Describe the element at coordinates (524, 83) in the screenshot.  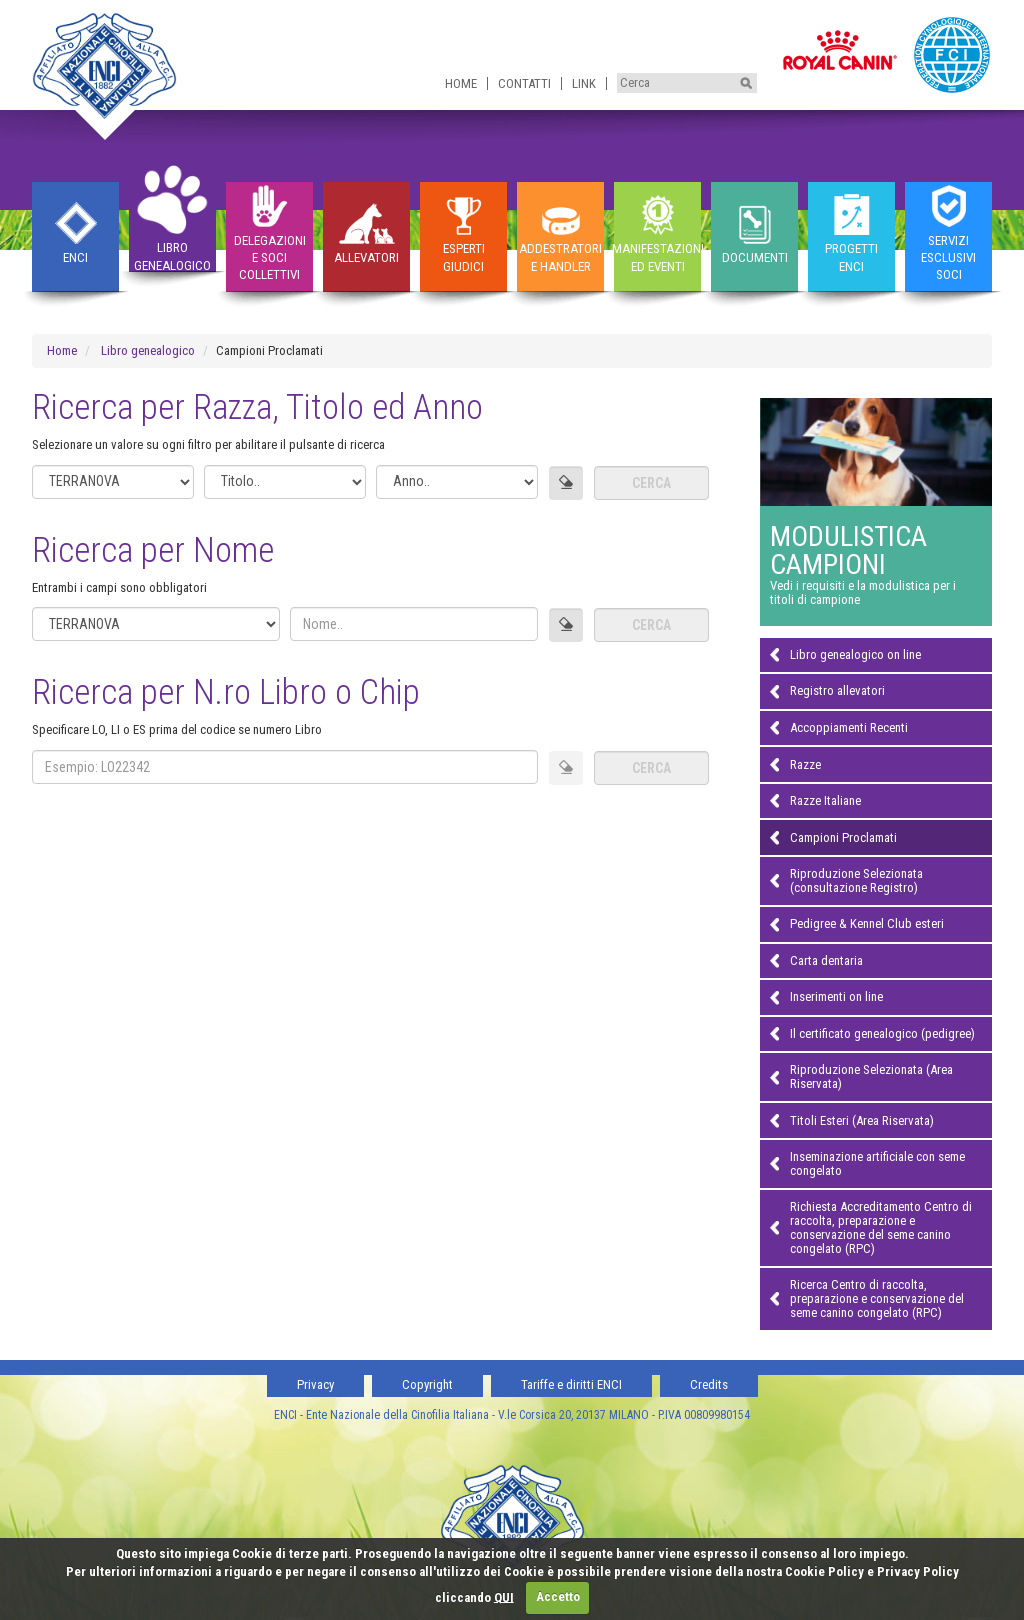
I see `Contatti` at that location.